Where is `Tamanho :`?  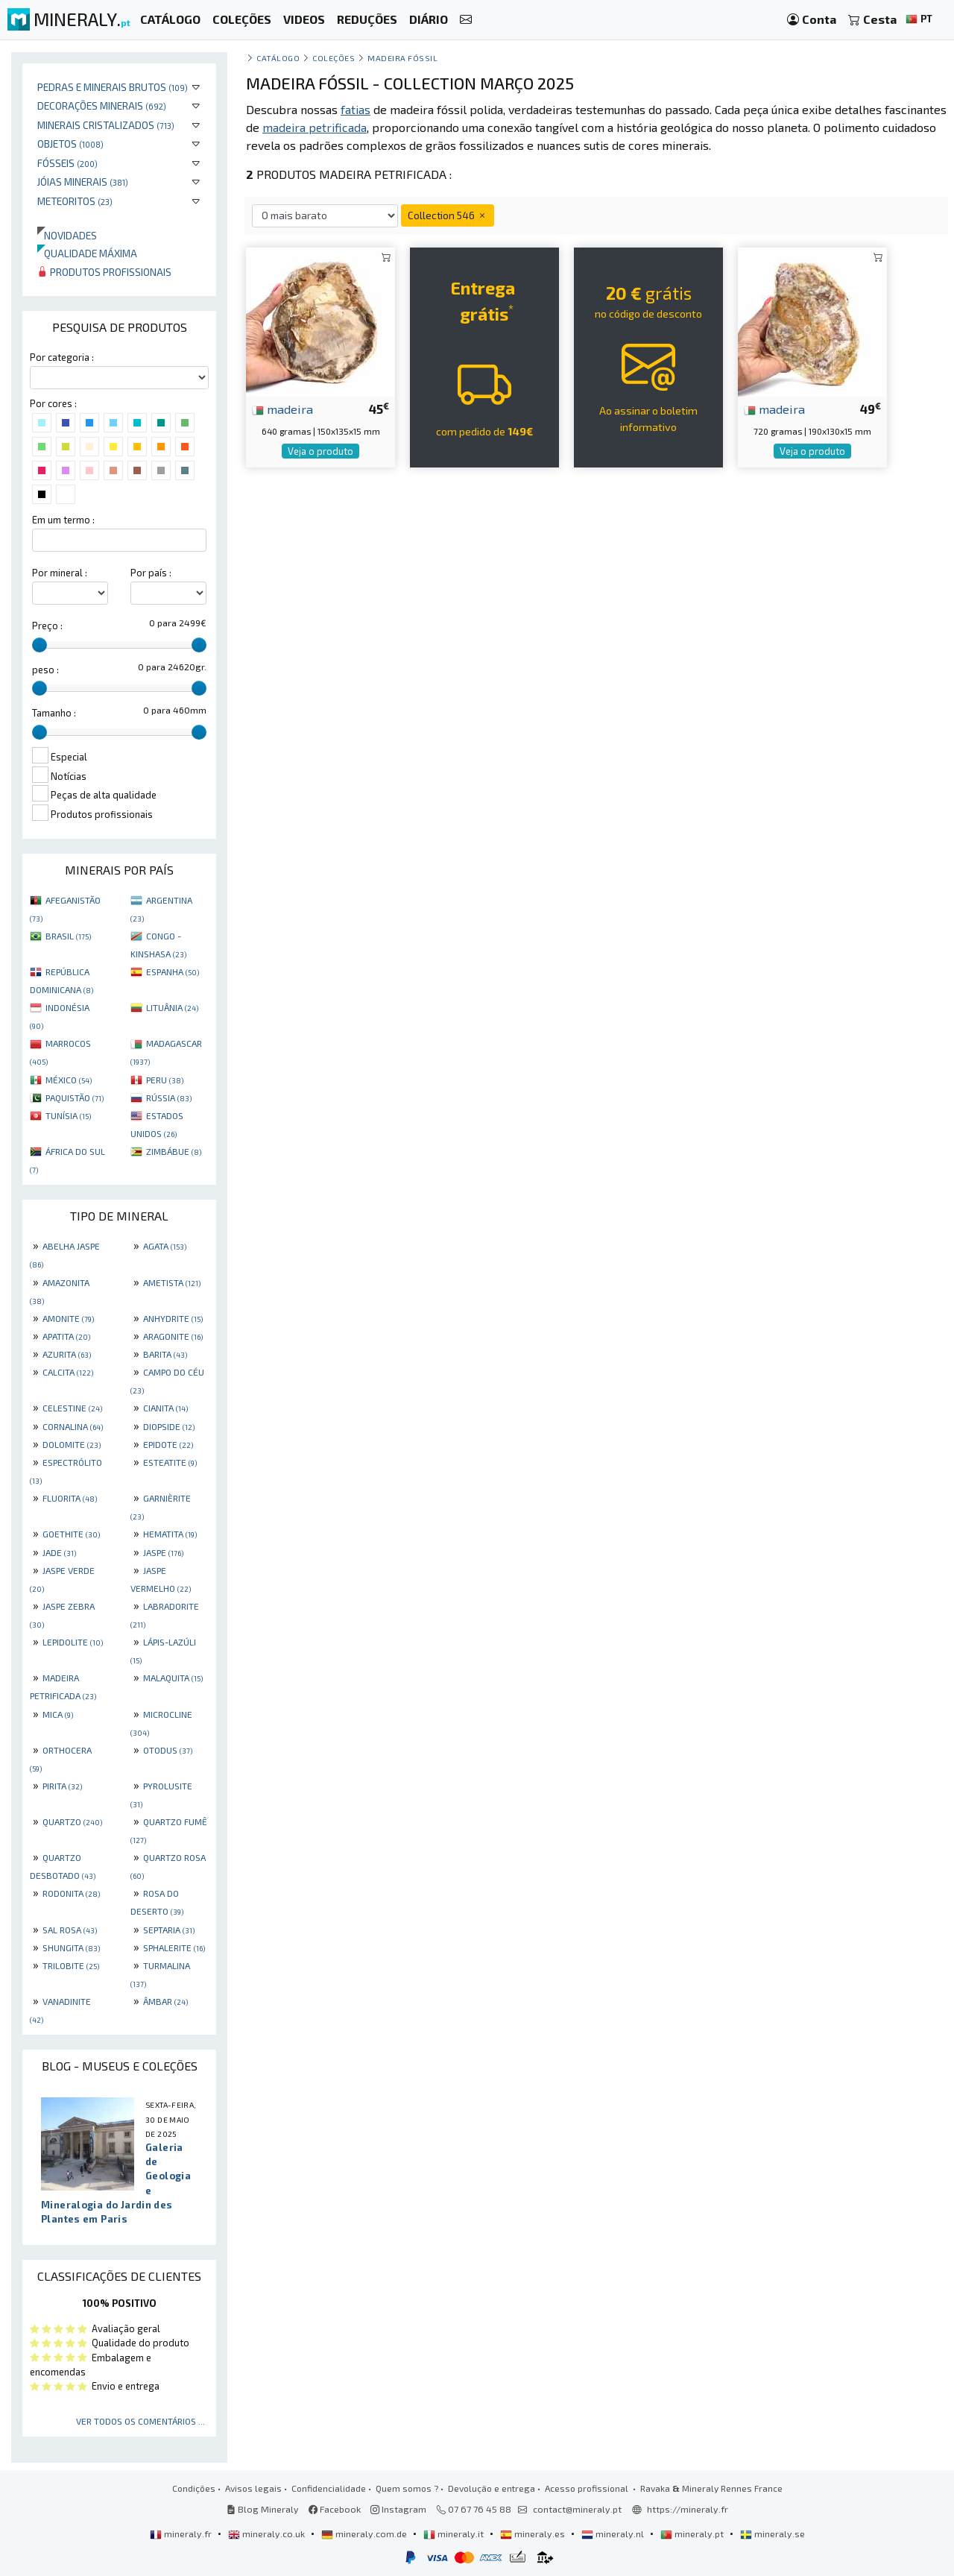
Tamanho : is located at coordinates (54, 713).